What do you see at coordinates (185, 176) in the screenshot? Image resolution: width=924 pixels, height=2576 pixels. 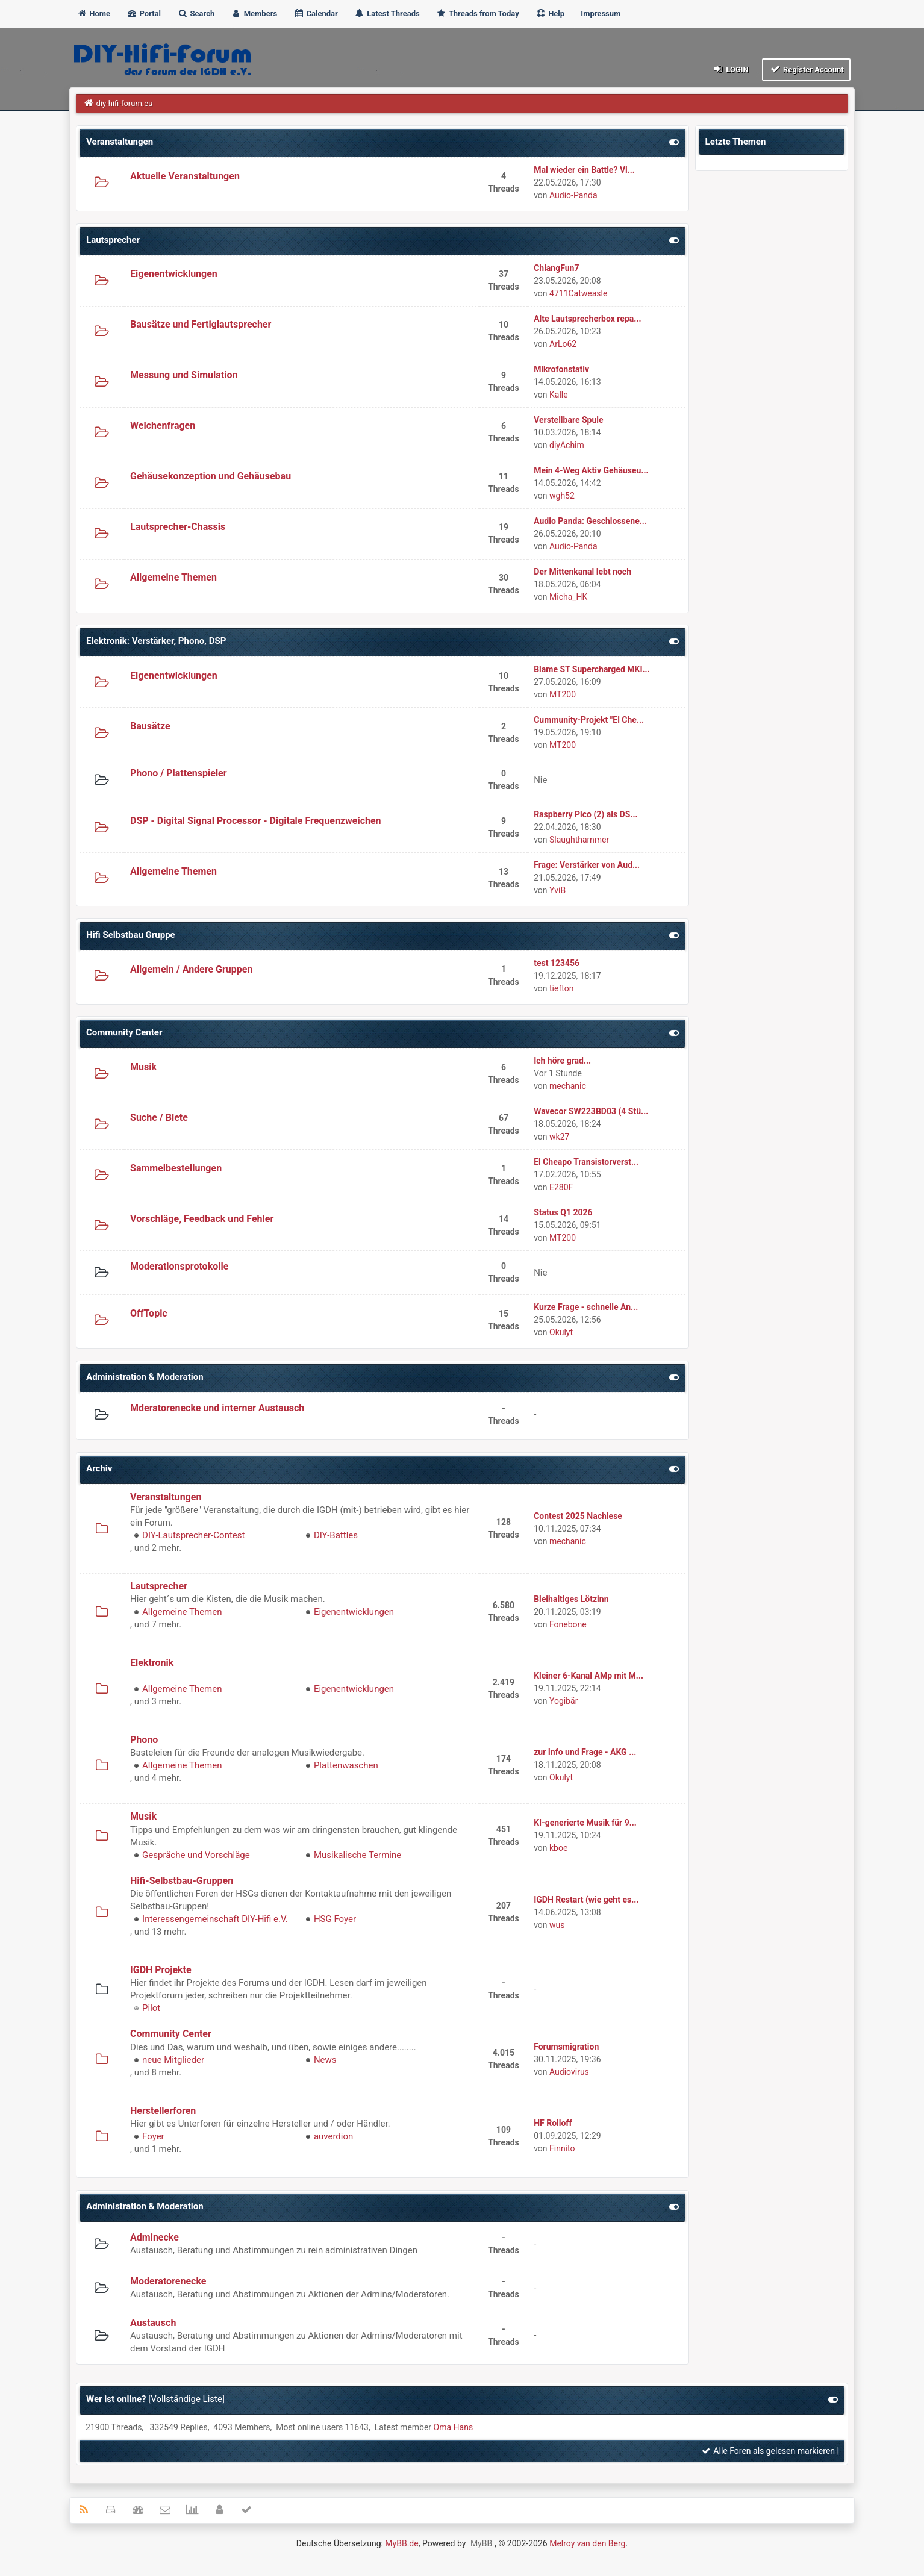 I see `Aktuelle Veranstaltungen` at bounding box center [185, 176].